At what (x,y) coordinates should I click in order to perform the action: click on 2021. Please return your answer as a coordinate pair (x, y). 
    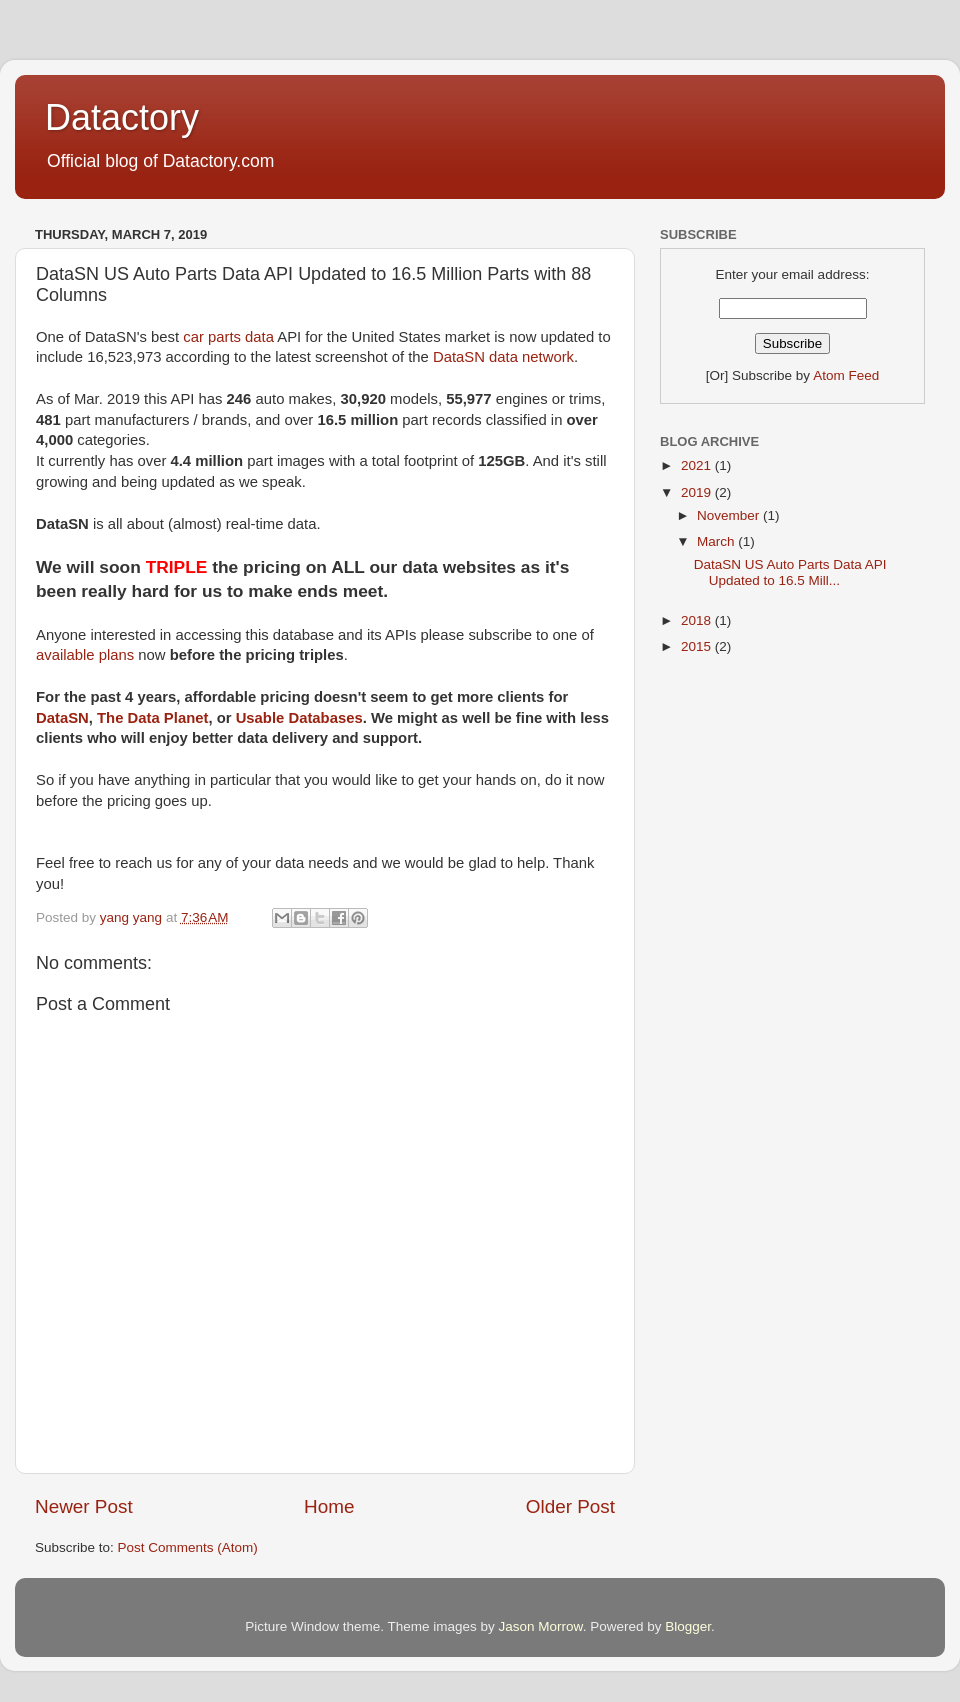
    Looking at the image, I should click on (698, 465).